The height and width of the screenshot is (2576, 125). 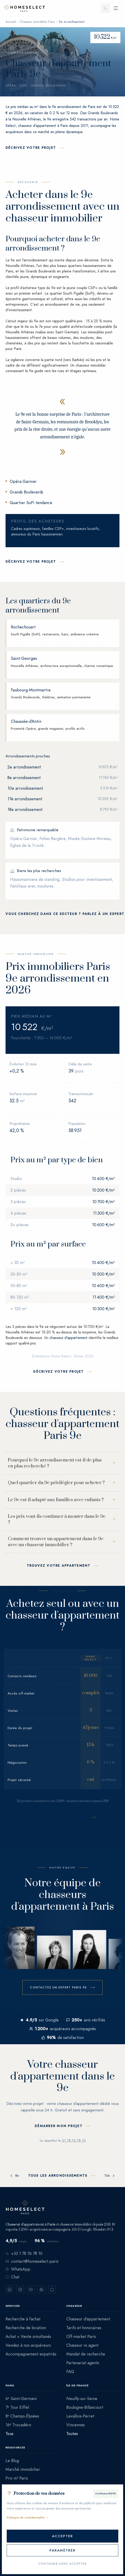 What do you see at coordinates (22, 2416) in the screenshot?
I see `8ᵉ Champs-Élysées` at bounding box center [22, 2416].